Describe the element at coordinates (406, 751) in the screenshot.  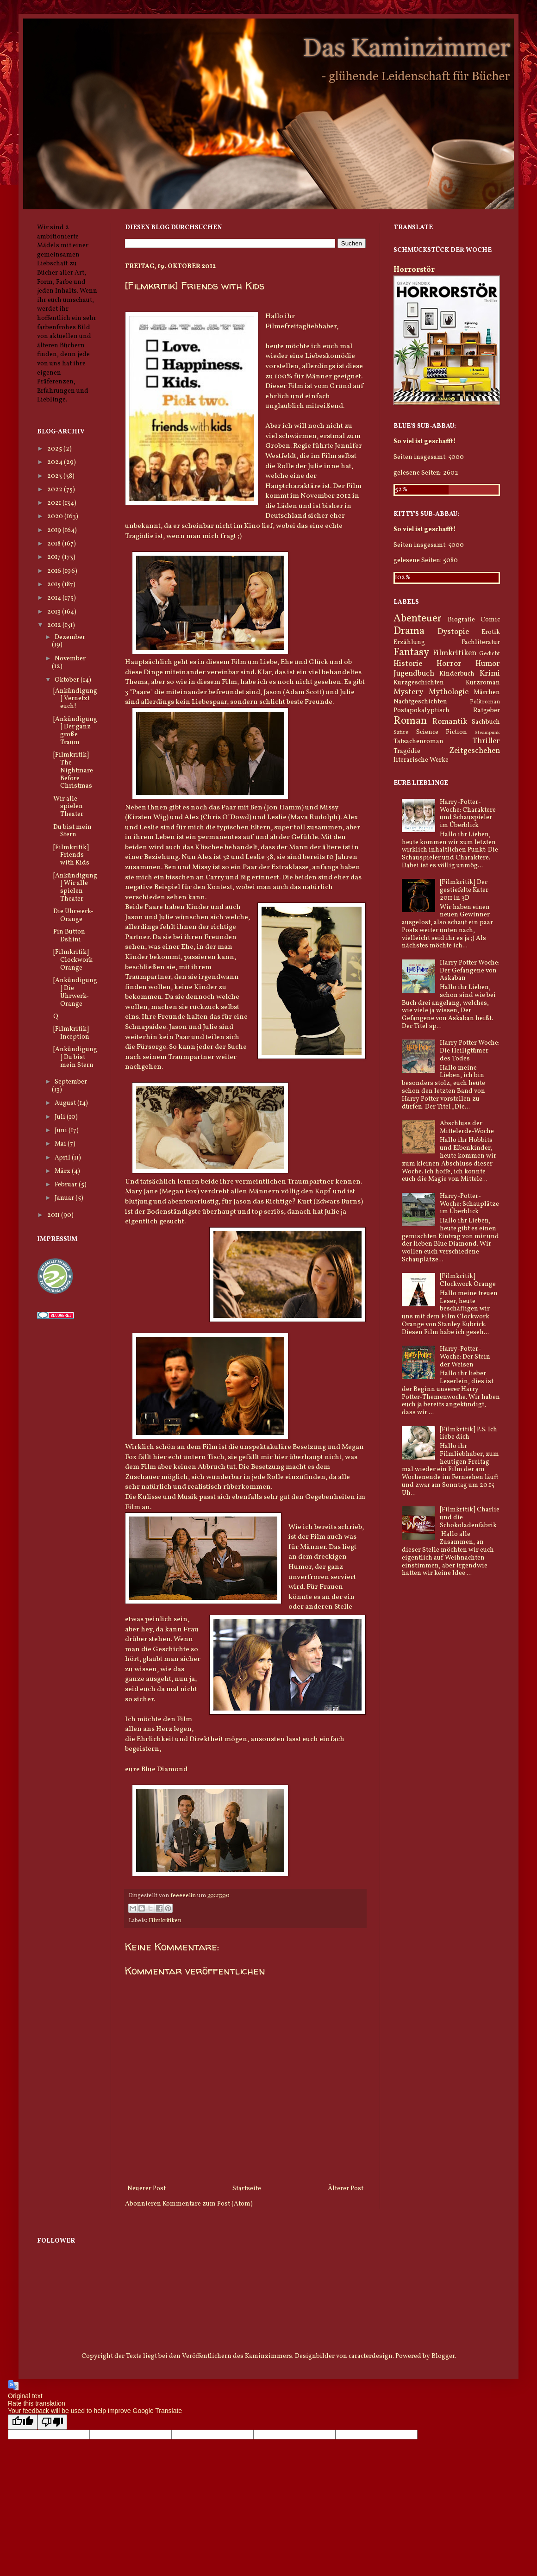
I see `Tragödie` at that location.